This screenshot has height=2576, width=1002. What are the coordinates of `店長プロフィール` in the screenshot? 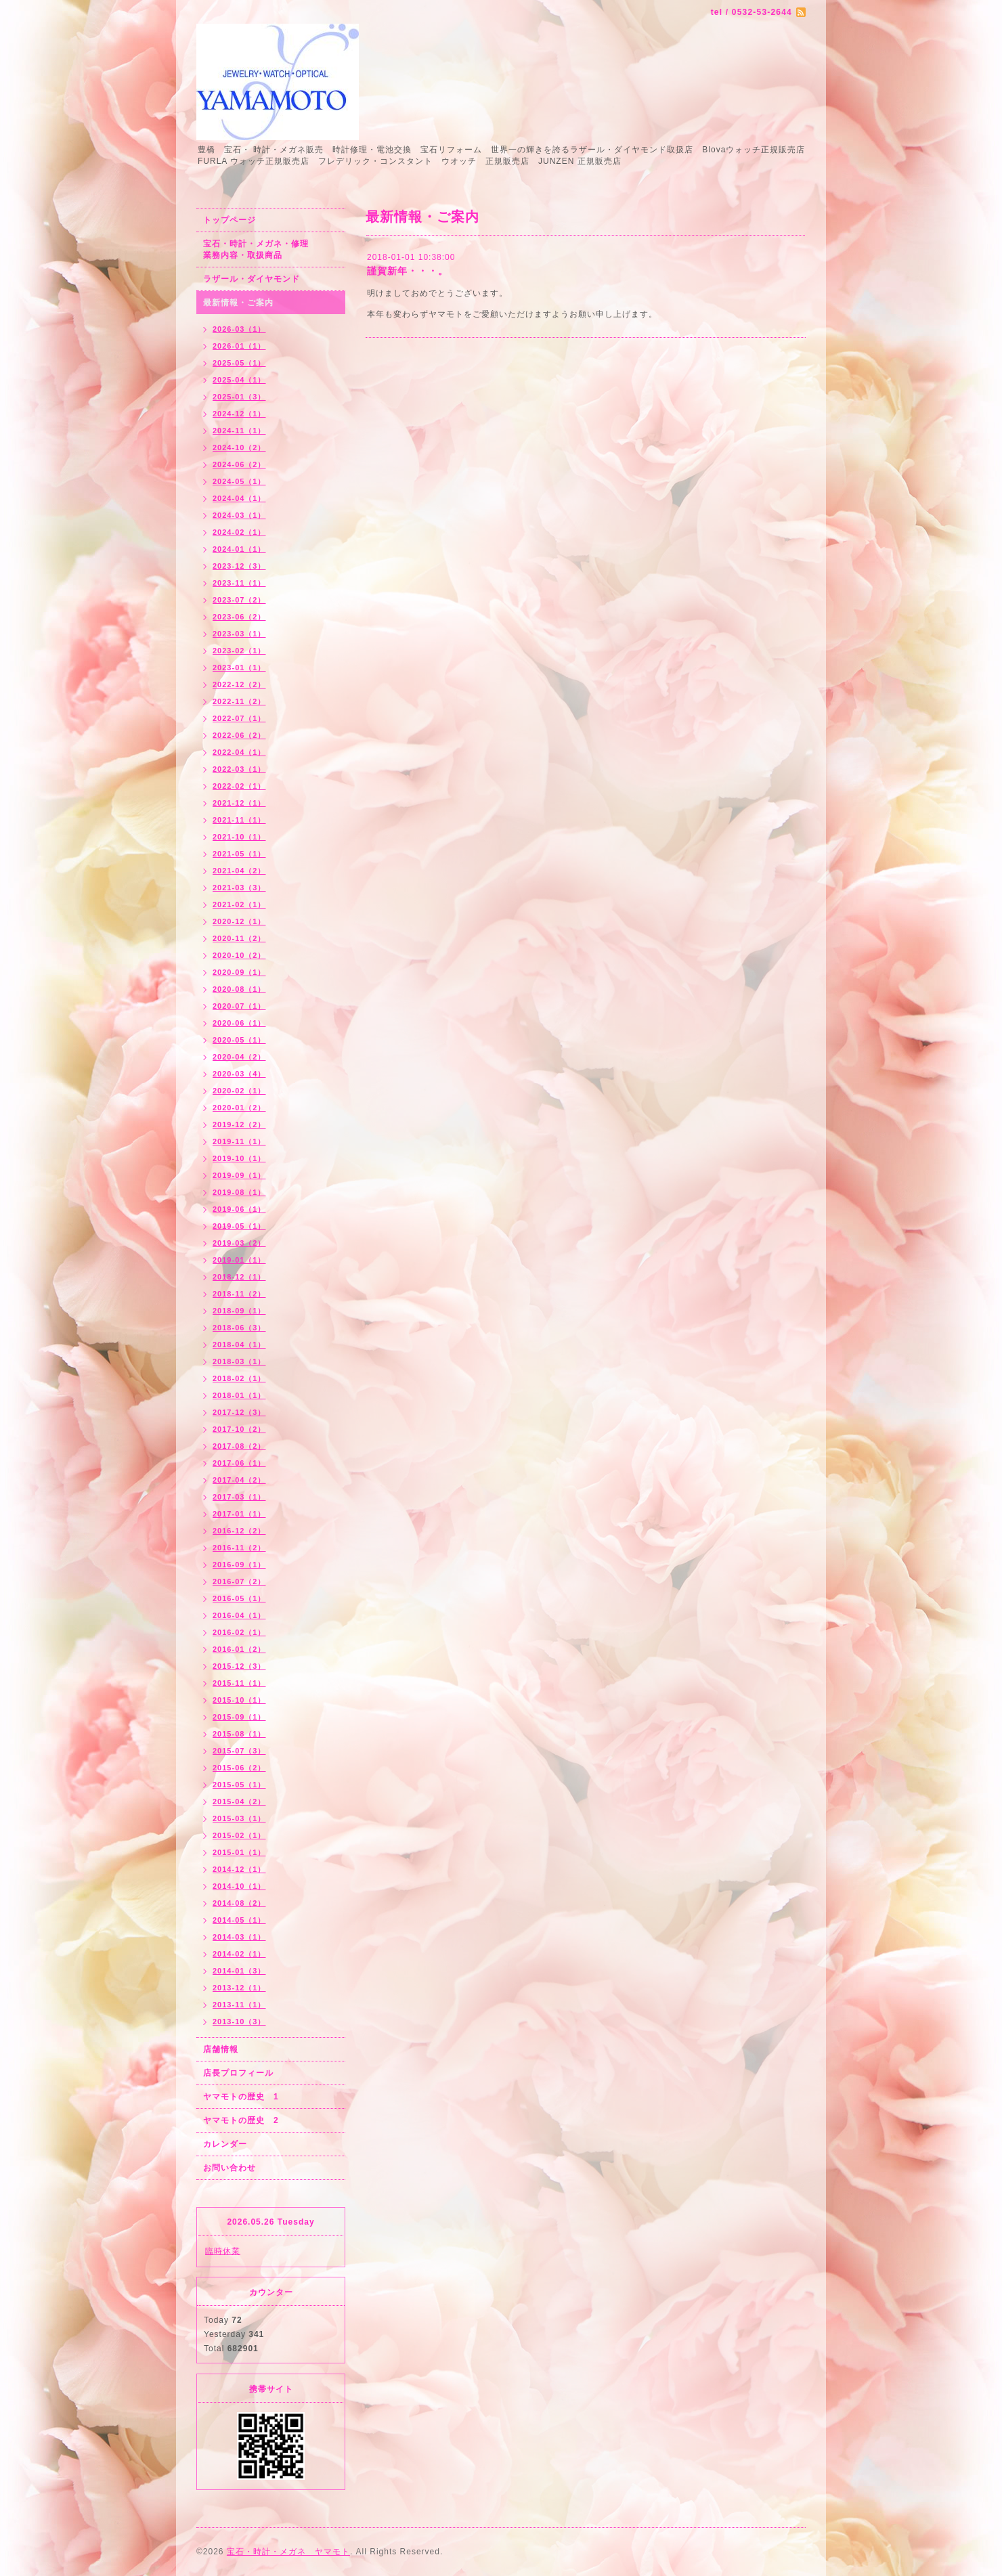 It's located at (238, 2073).